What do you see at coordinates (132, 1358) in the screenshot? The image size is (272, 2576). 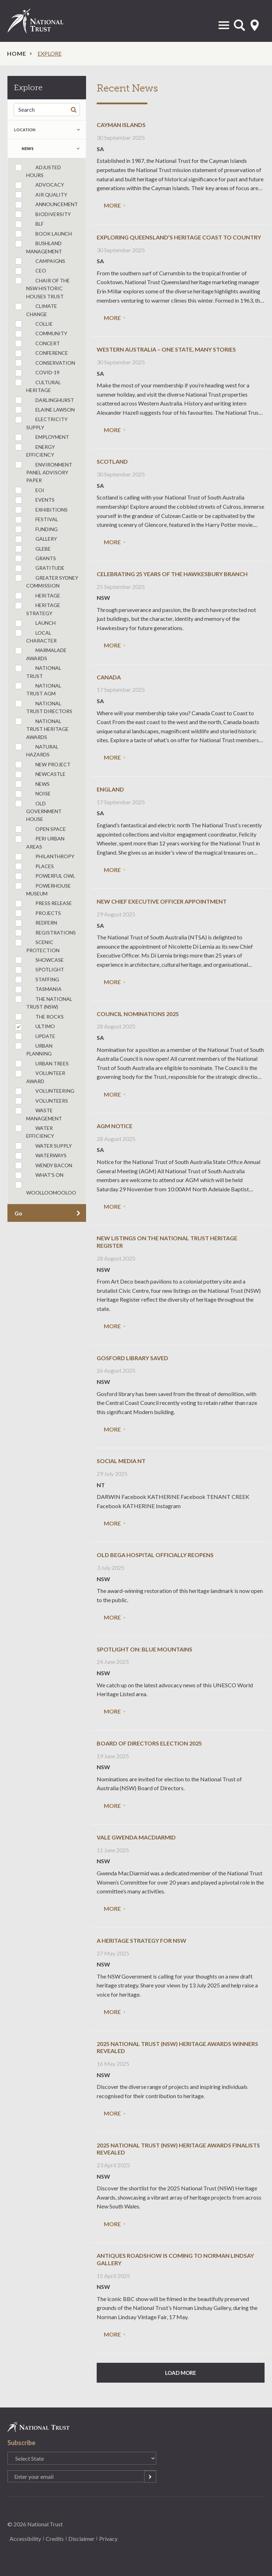 I see `Gosford Library Saved` at bounding box center [132, 1358].